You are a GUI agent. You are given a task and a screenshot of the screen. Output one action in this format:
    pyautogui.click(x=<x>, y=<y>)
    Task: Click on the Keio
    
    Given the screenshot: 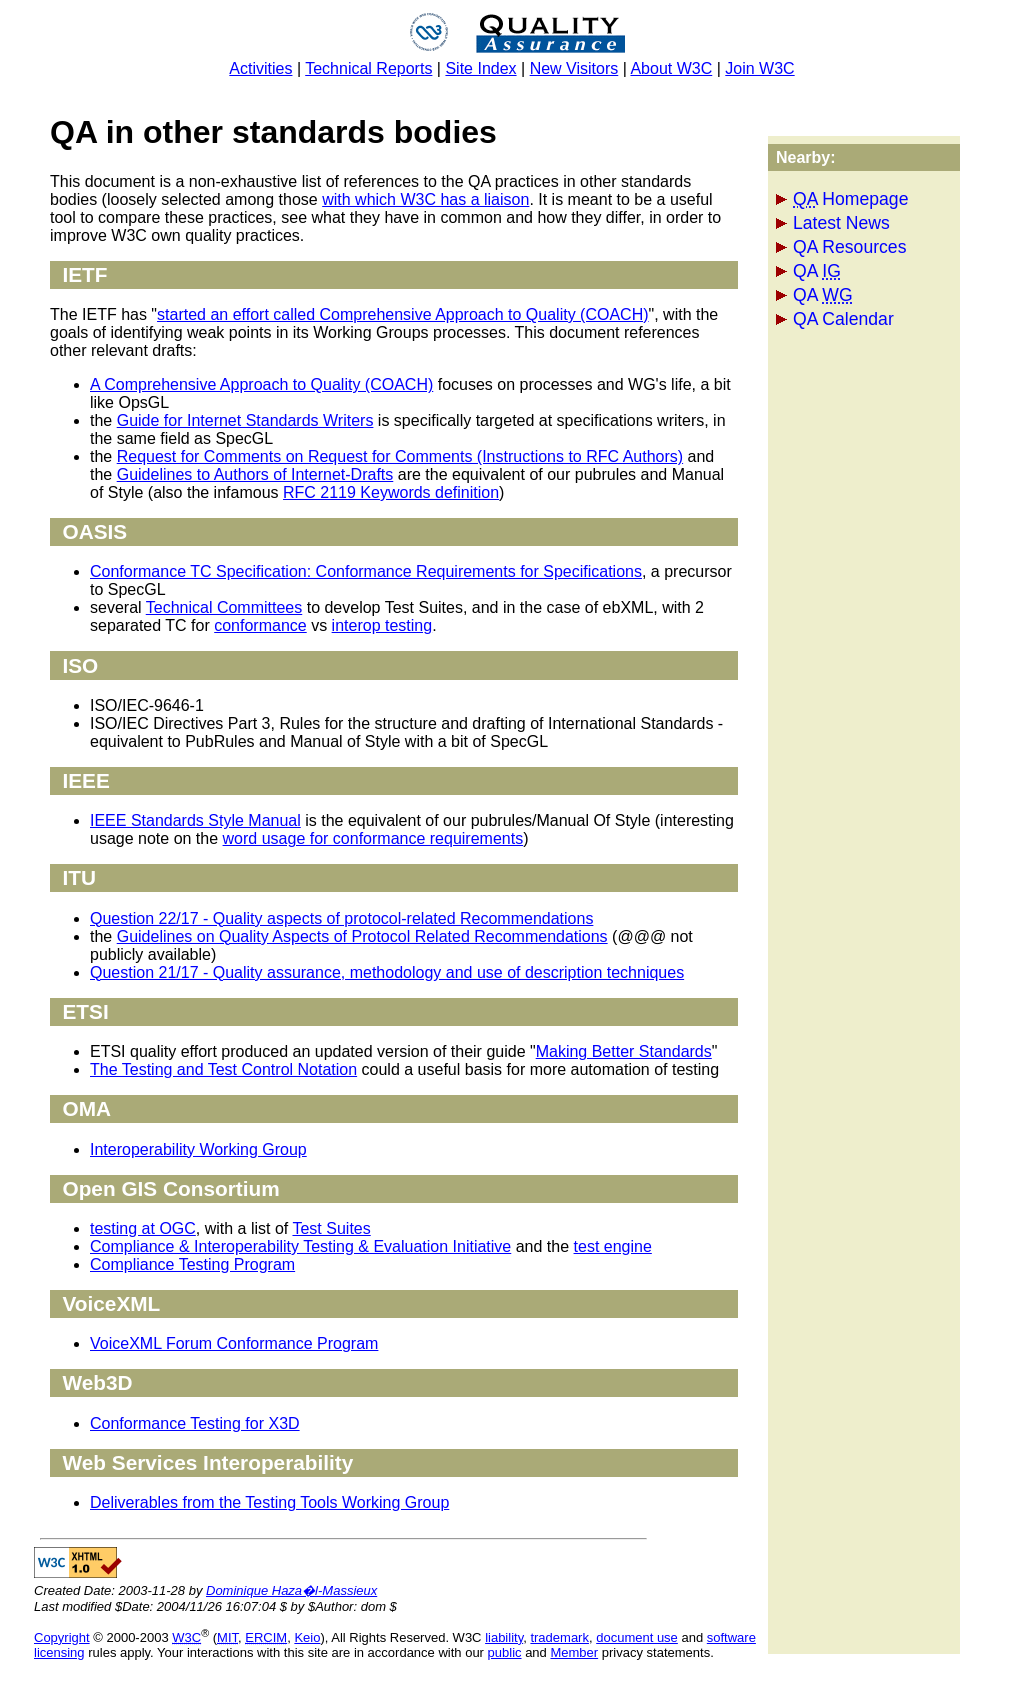 What is the action you would take?
    pyautogui.click(x=307, y=1637)
    